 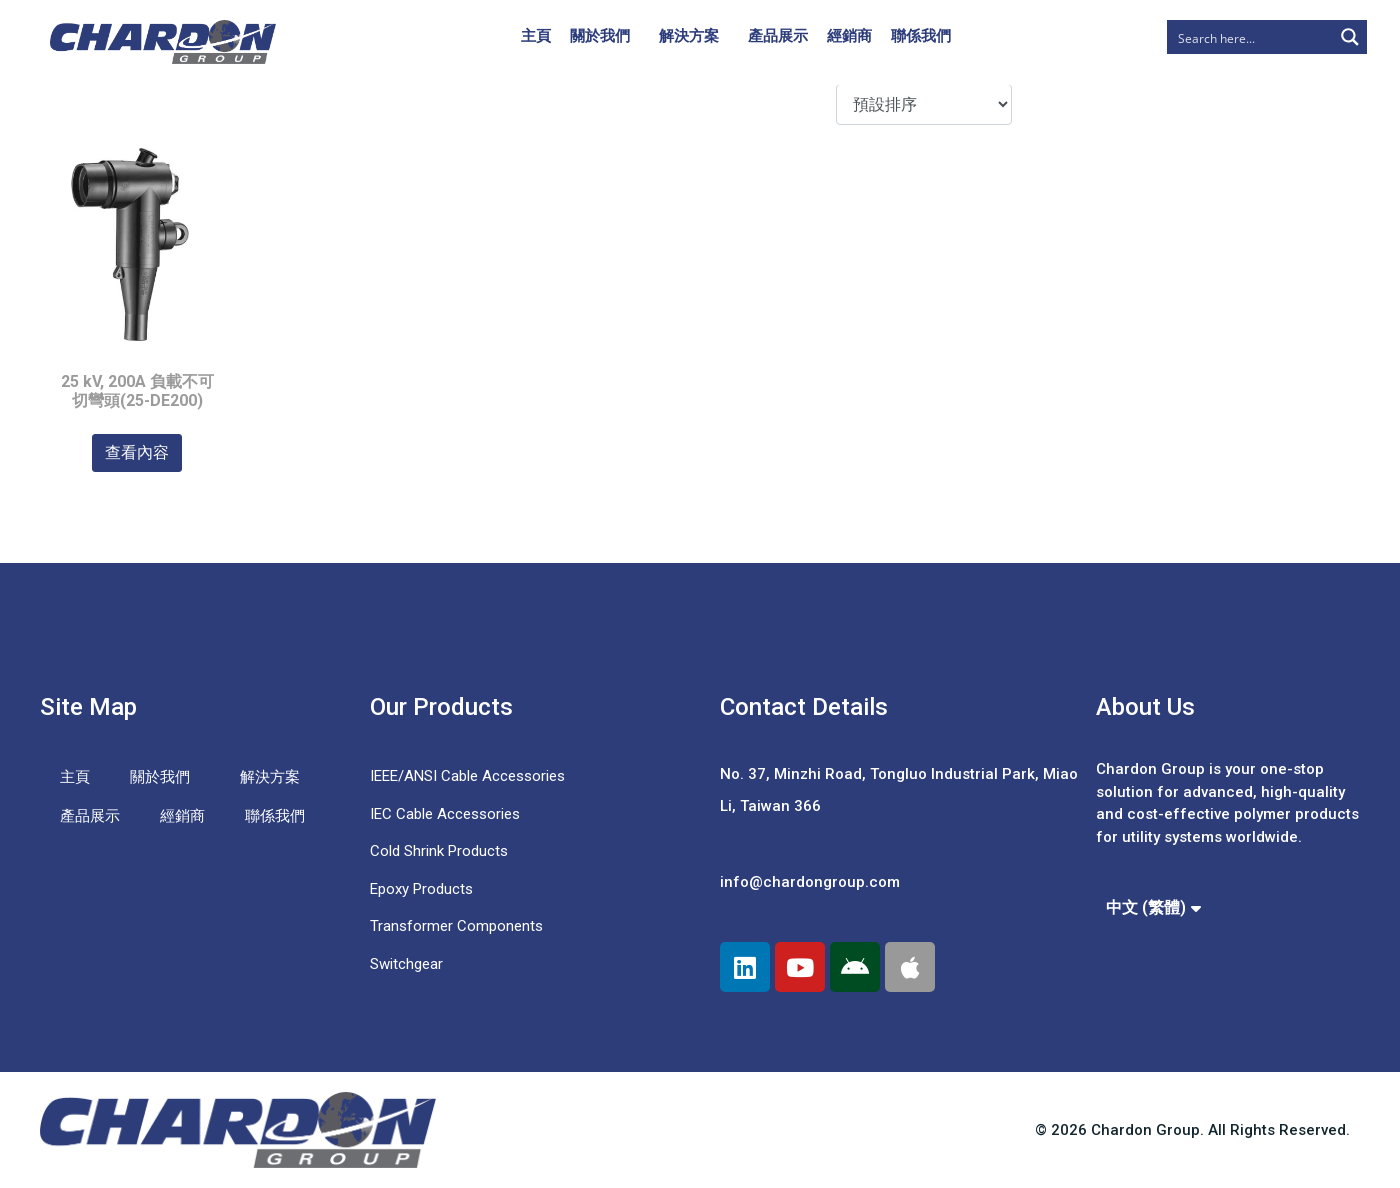 I want to click on 關於我們, so click(x=600, y=36).